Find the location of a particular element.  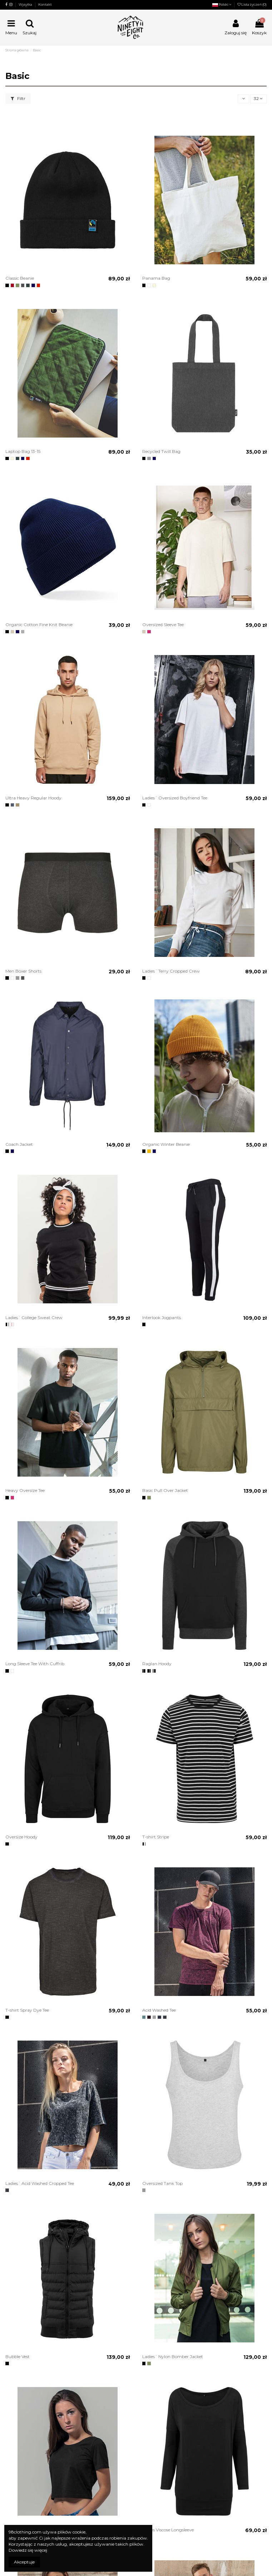

Oversize Hoody is located at coordinates (21, 1836).